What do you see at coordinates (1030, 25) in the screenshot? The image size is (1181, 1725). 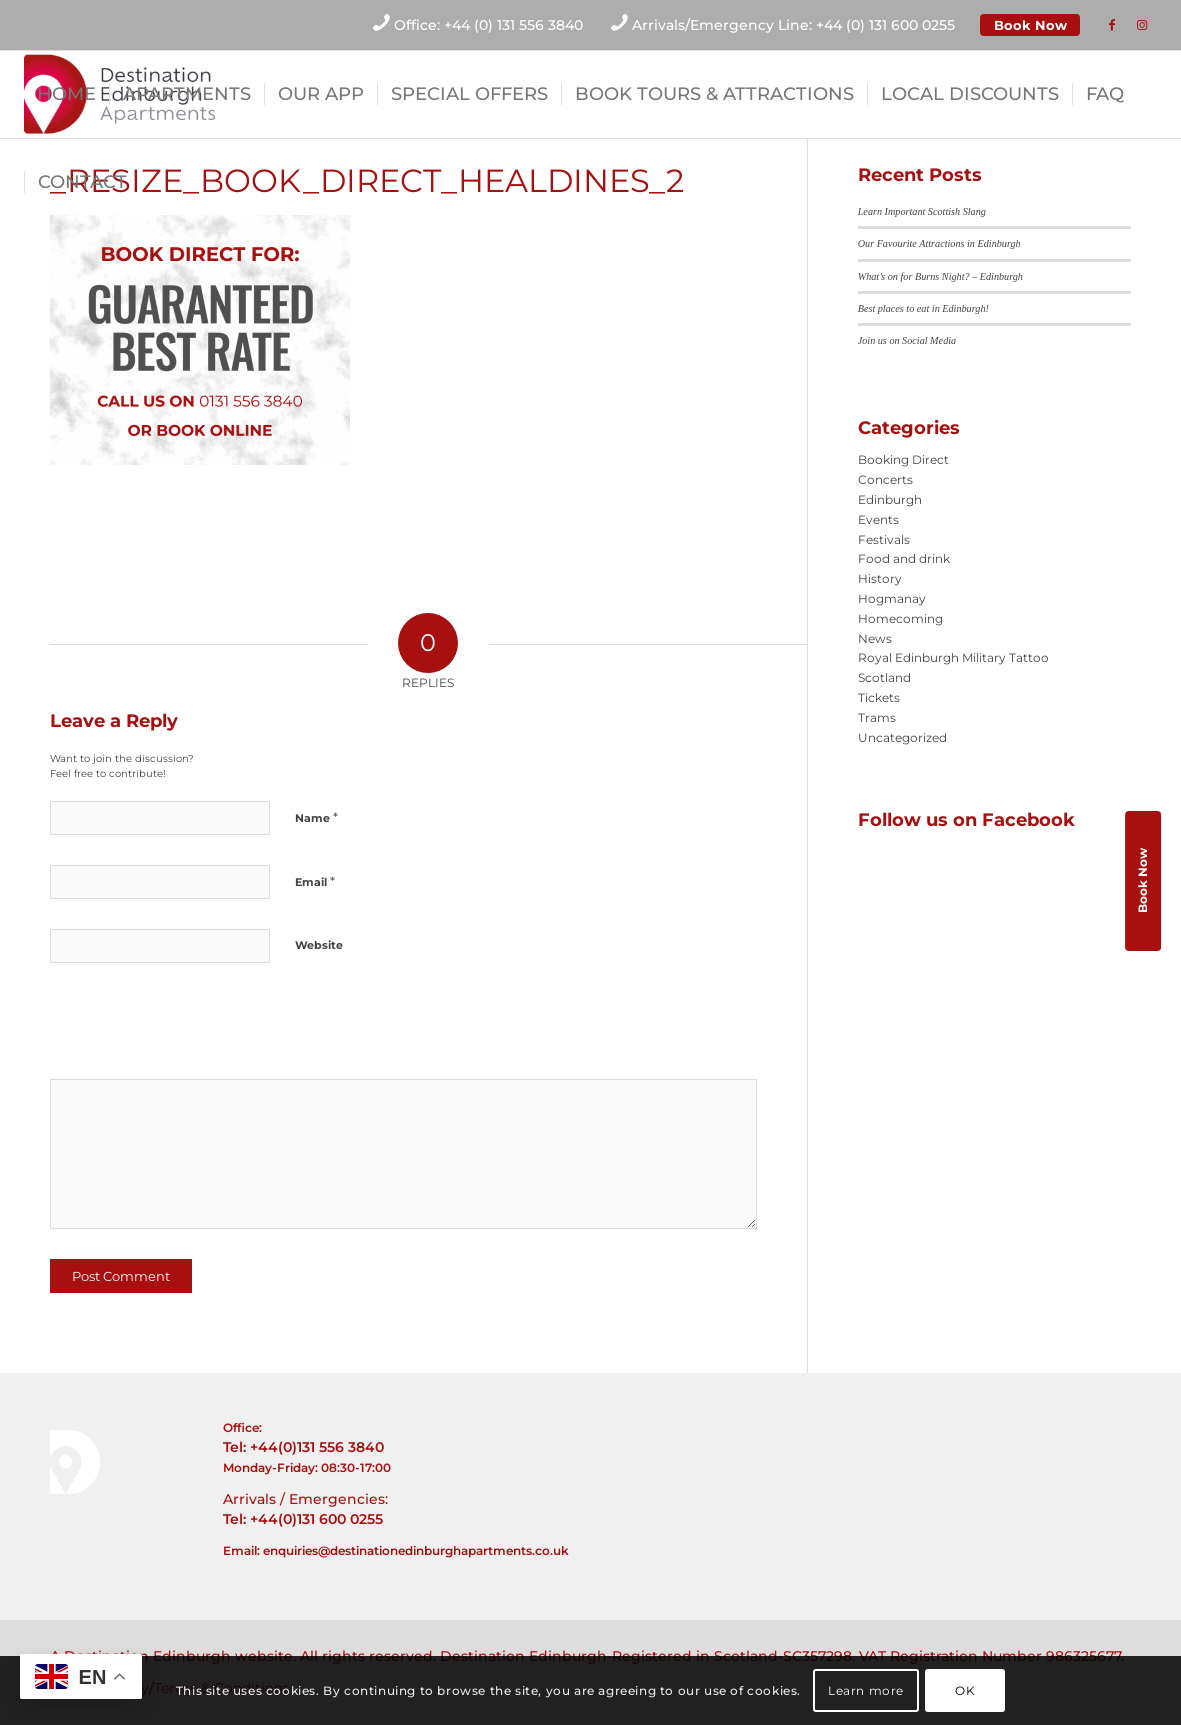 I see `Book Now` at bounding box center [1030, 25].